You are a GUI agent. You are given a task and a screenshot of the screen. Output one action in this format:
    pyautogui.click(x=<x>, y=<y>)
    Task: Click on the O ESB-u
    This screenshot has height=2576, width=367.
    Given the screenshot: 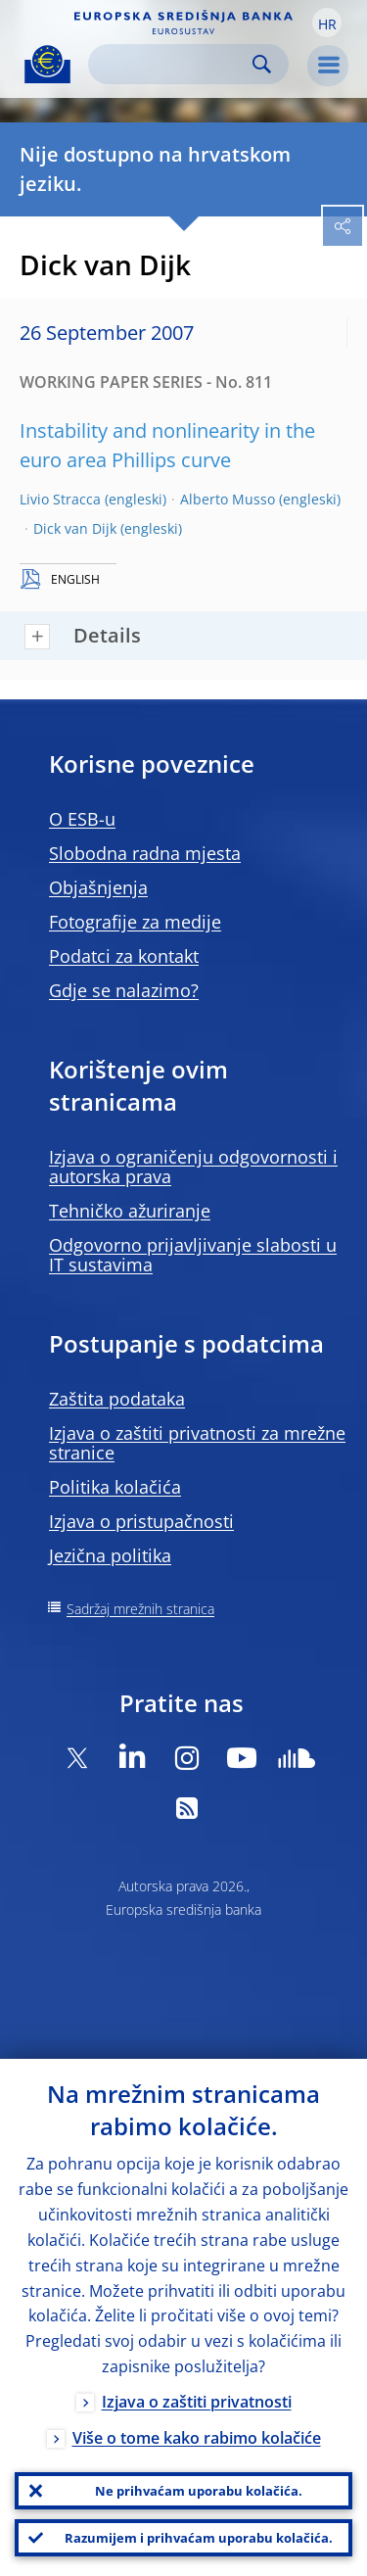 What is the action you would take?
    pyautogui.click(x=82, y=819)
    